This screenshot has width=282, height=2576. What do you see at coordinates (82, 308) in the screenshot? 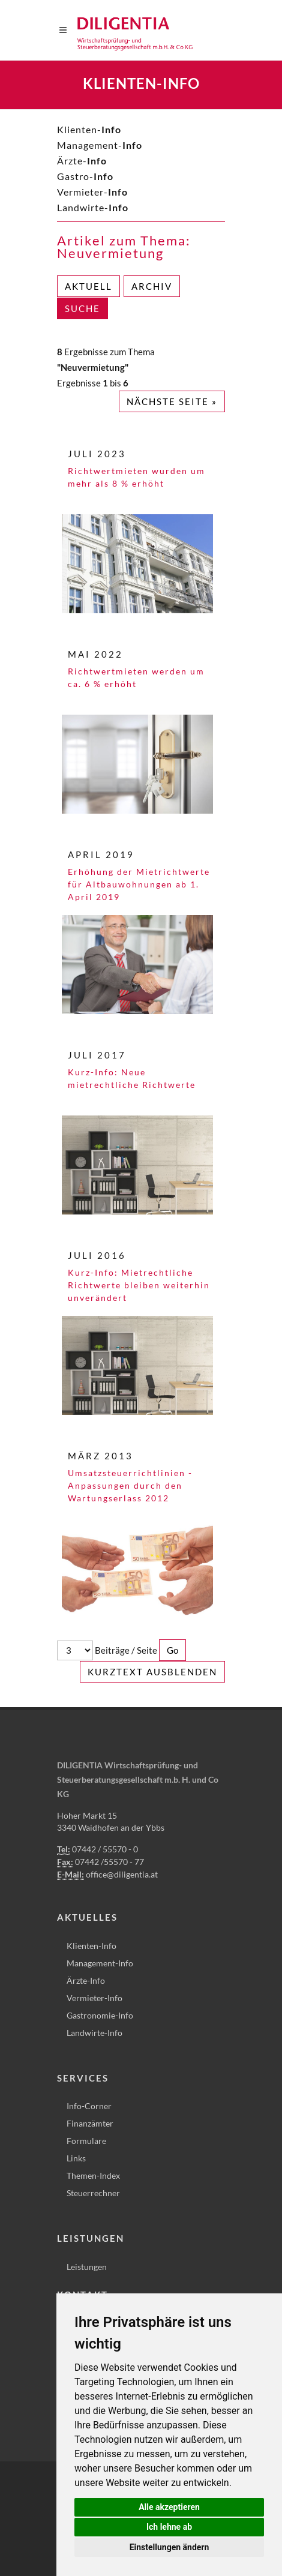
I see `Suche` at bounding box center [82, 308].